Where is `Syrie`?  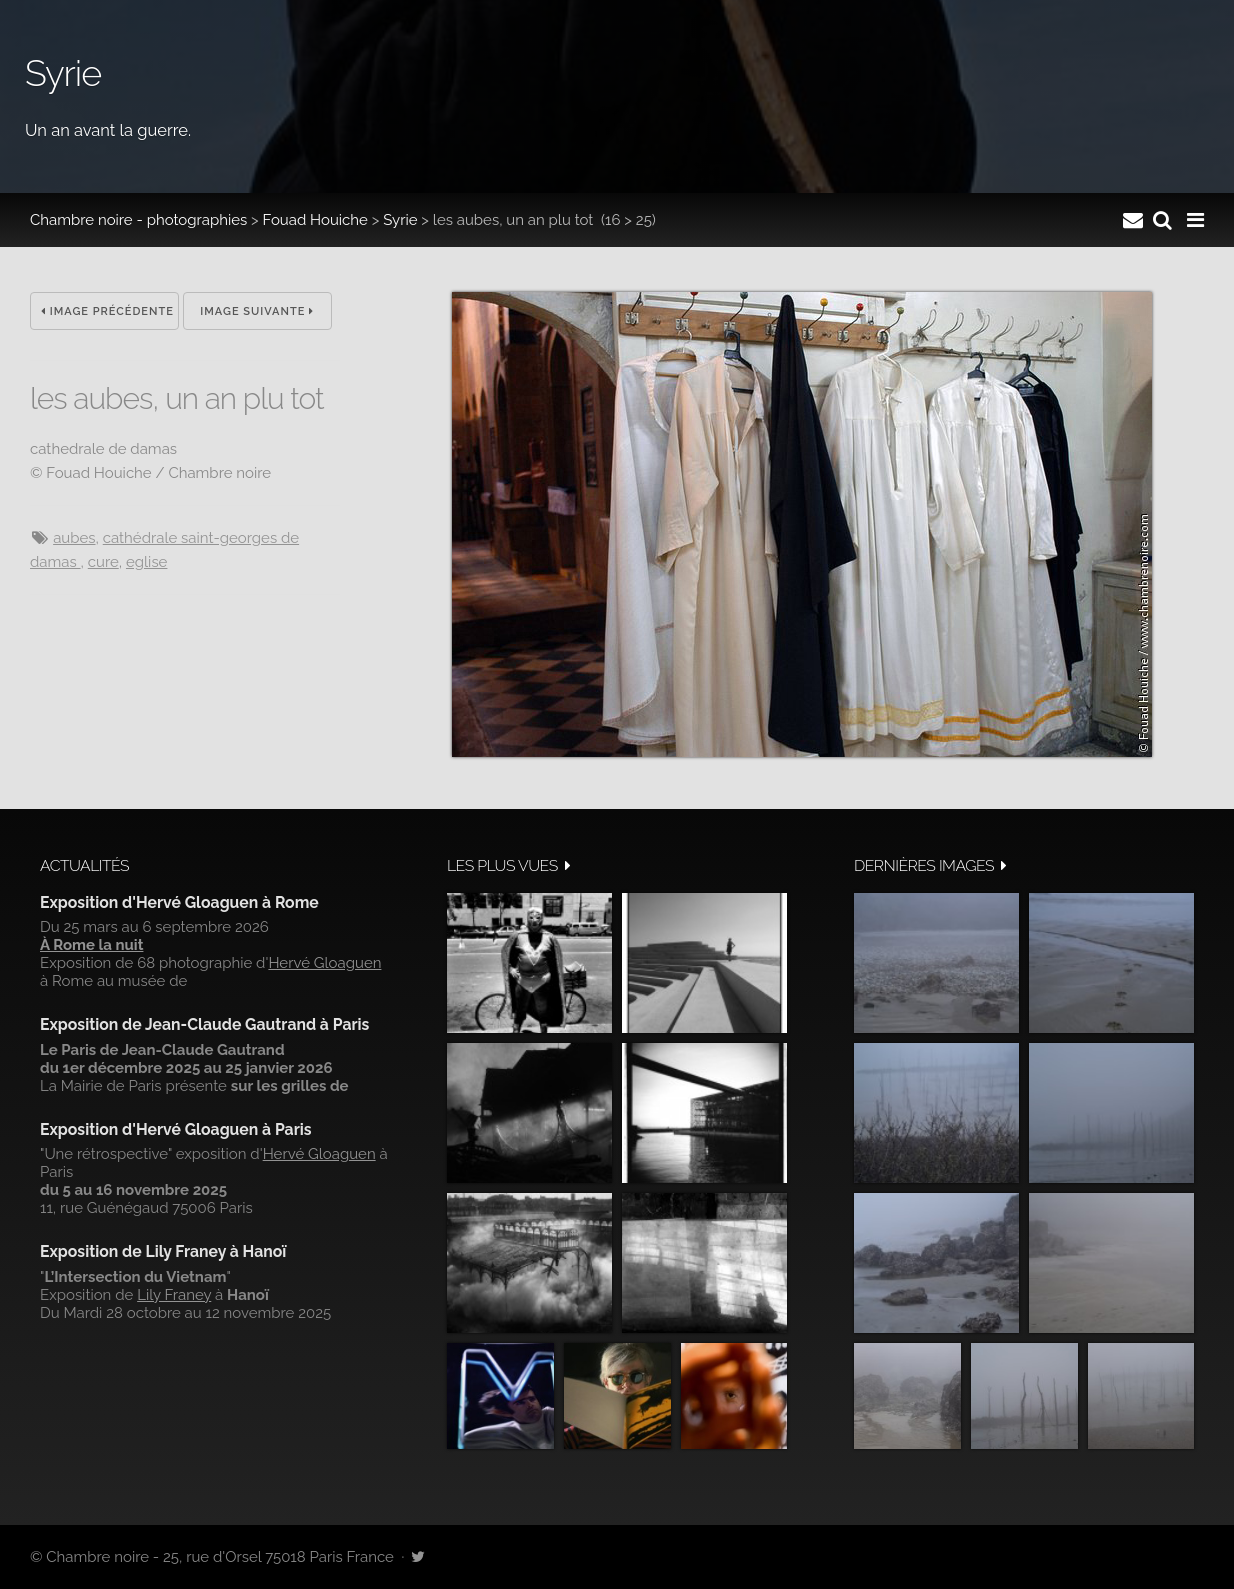 Syrie is located at coordinates (400, 220).